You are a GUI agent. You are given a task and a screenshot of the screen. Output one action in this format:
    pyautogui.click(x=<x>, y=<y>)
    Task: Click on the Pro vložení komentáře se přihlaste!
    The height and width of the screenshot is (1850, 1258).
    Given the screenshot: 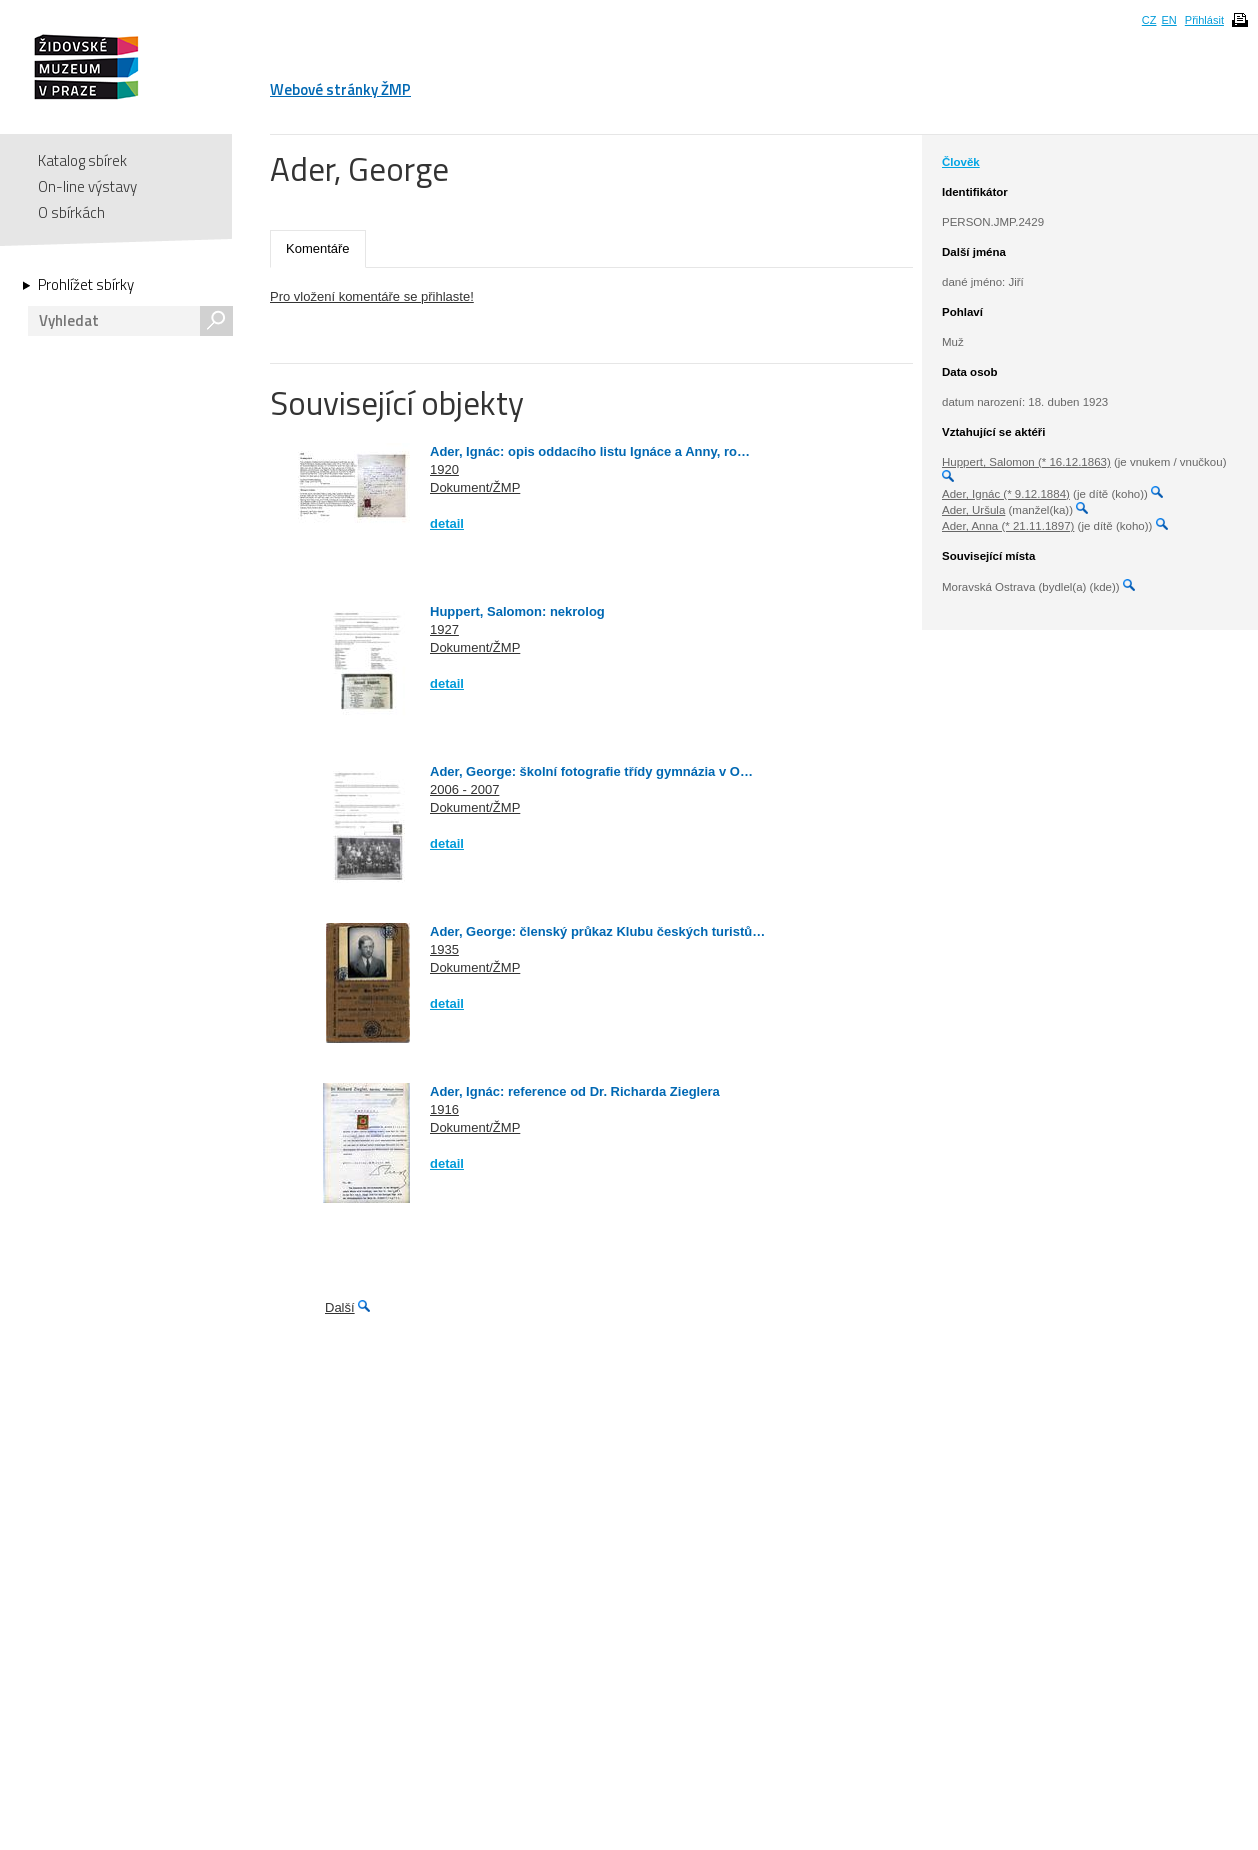 What is the action you would take?
    pyautogui.click(x=372, y=296)
    